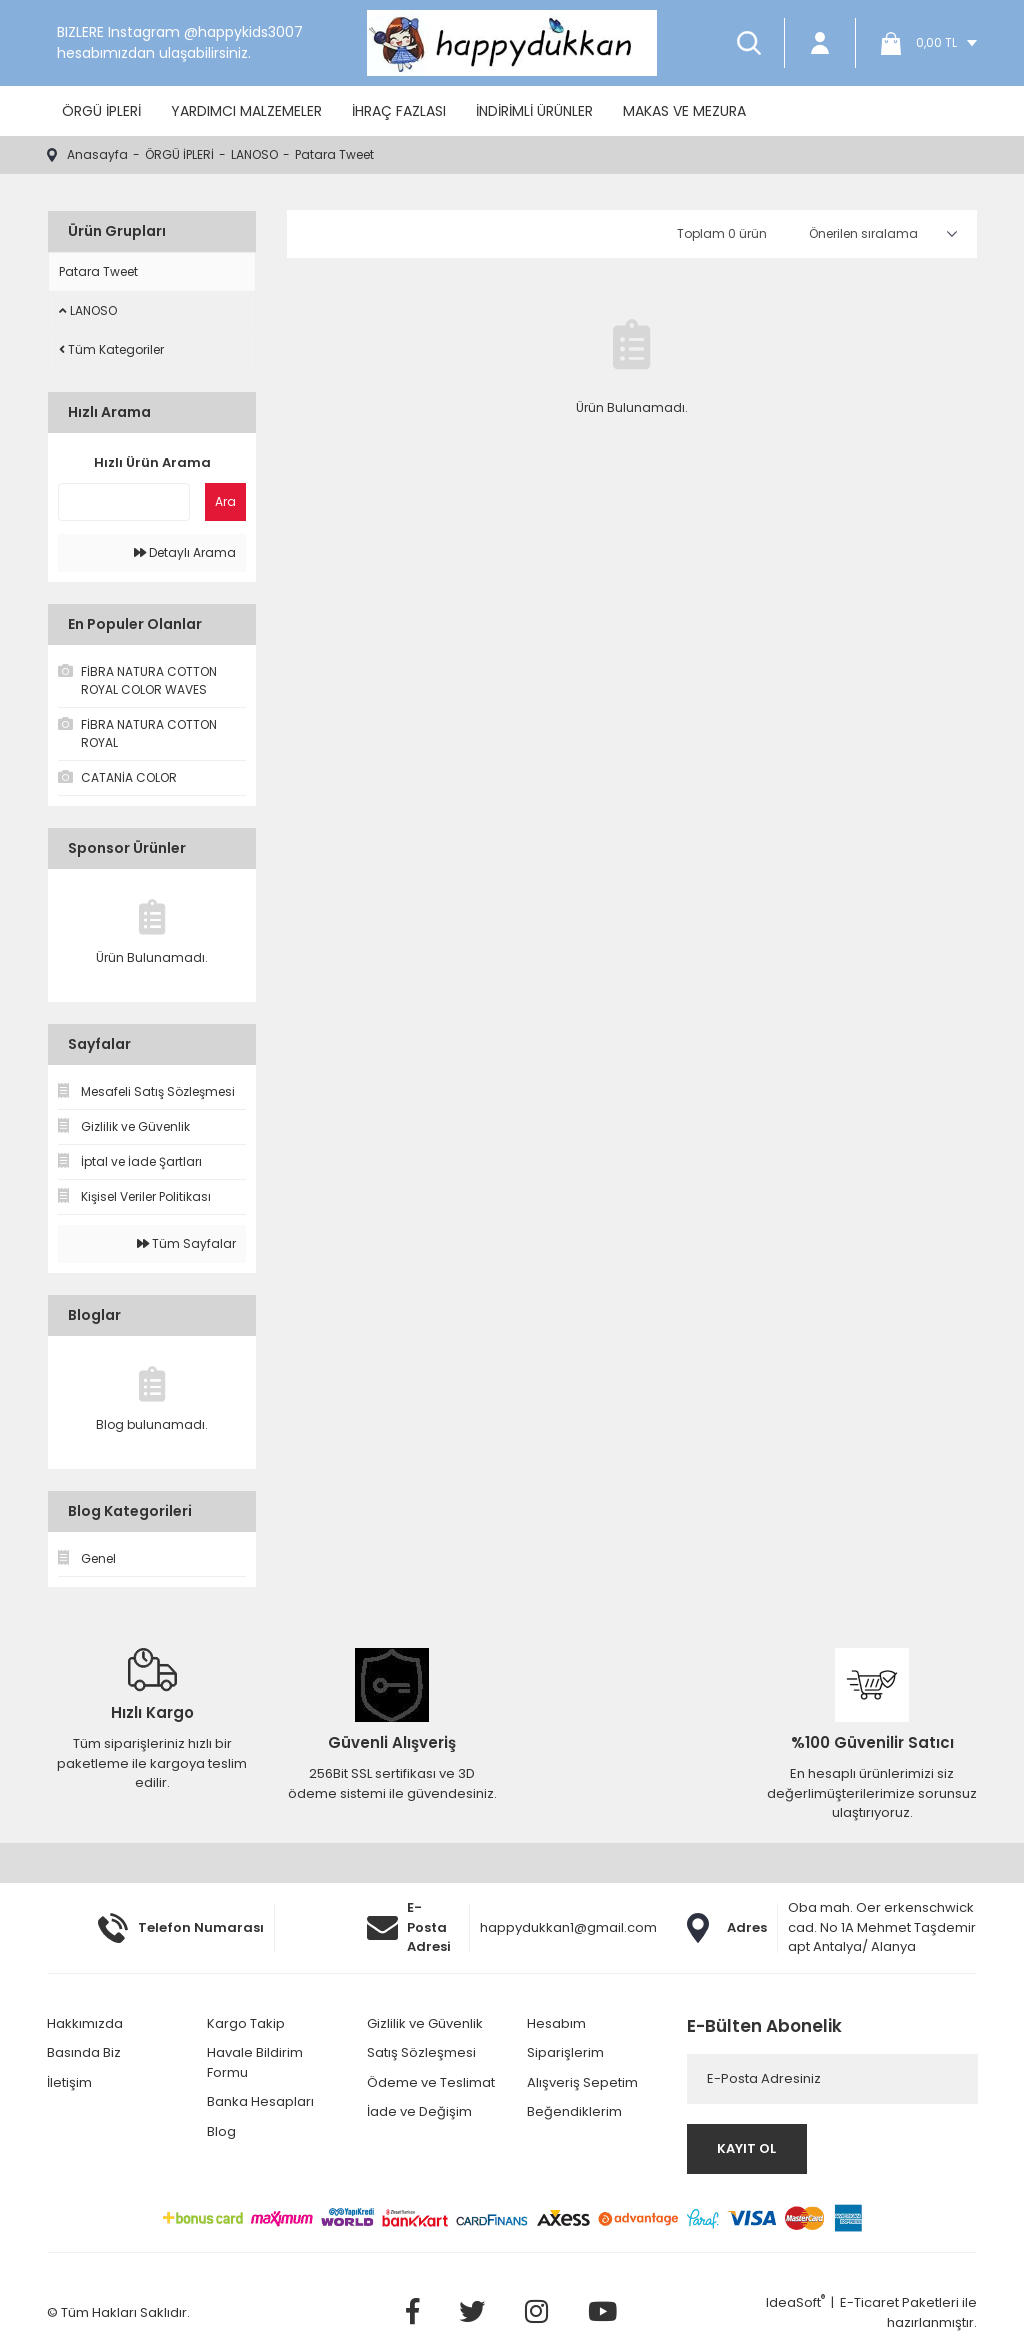 This screenshot has height=2352, width=1024. Describe the element at coordinates (225, 501) in the screenshot. I see `Ara` at that location.